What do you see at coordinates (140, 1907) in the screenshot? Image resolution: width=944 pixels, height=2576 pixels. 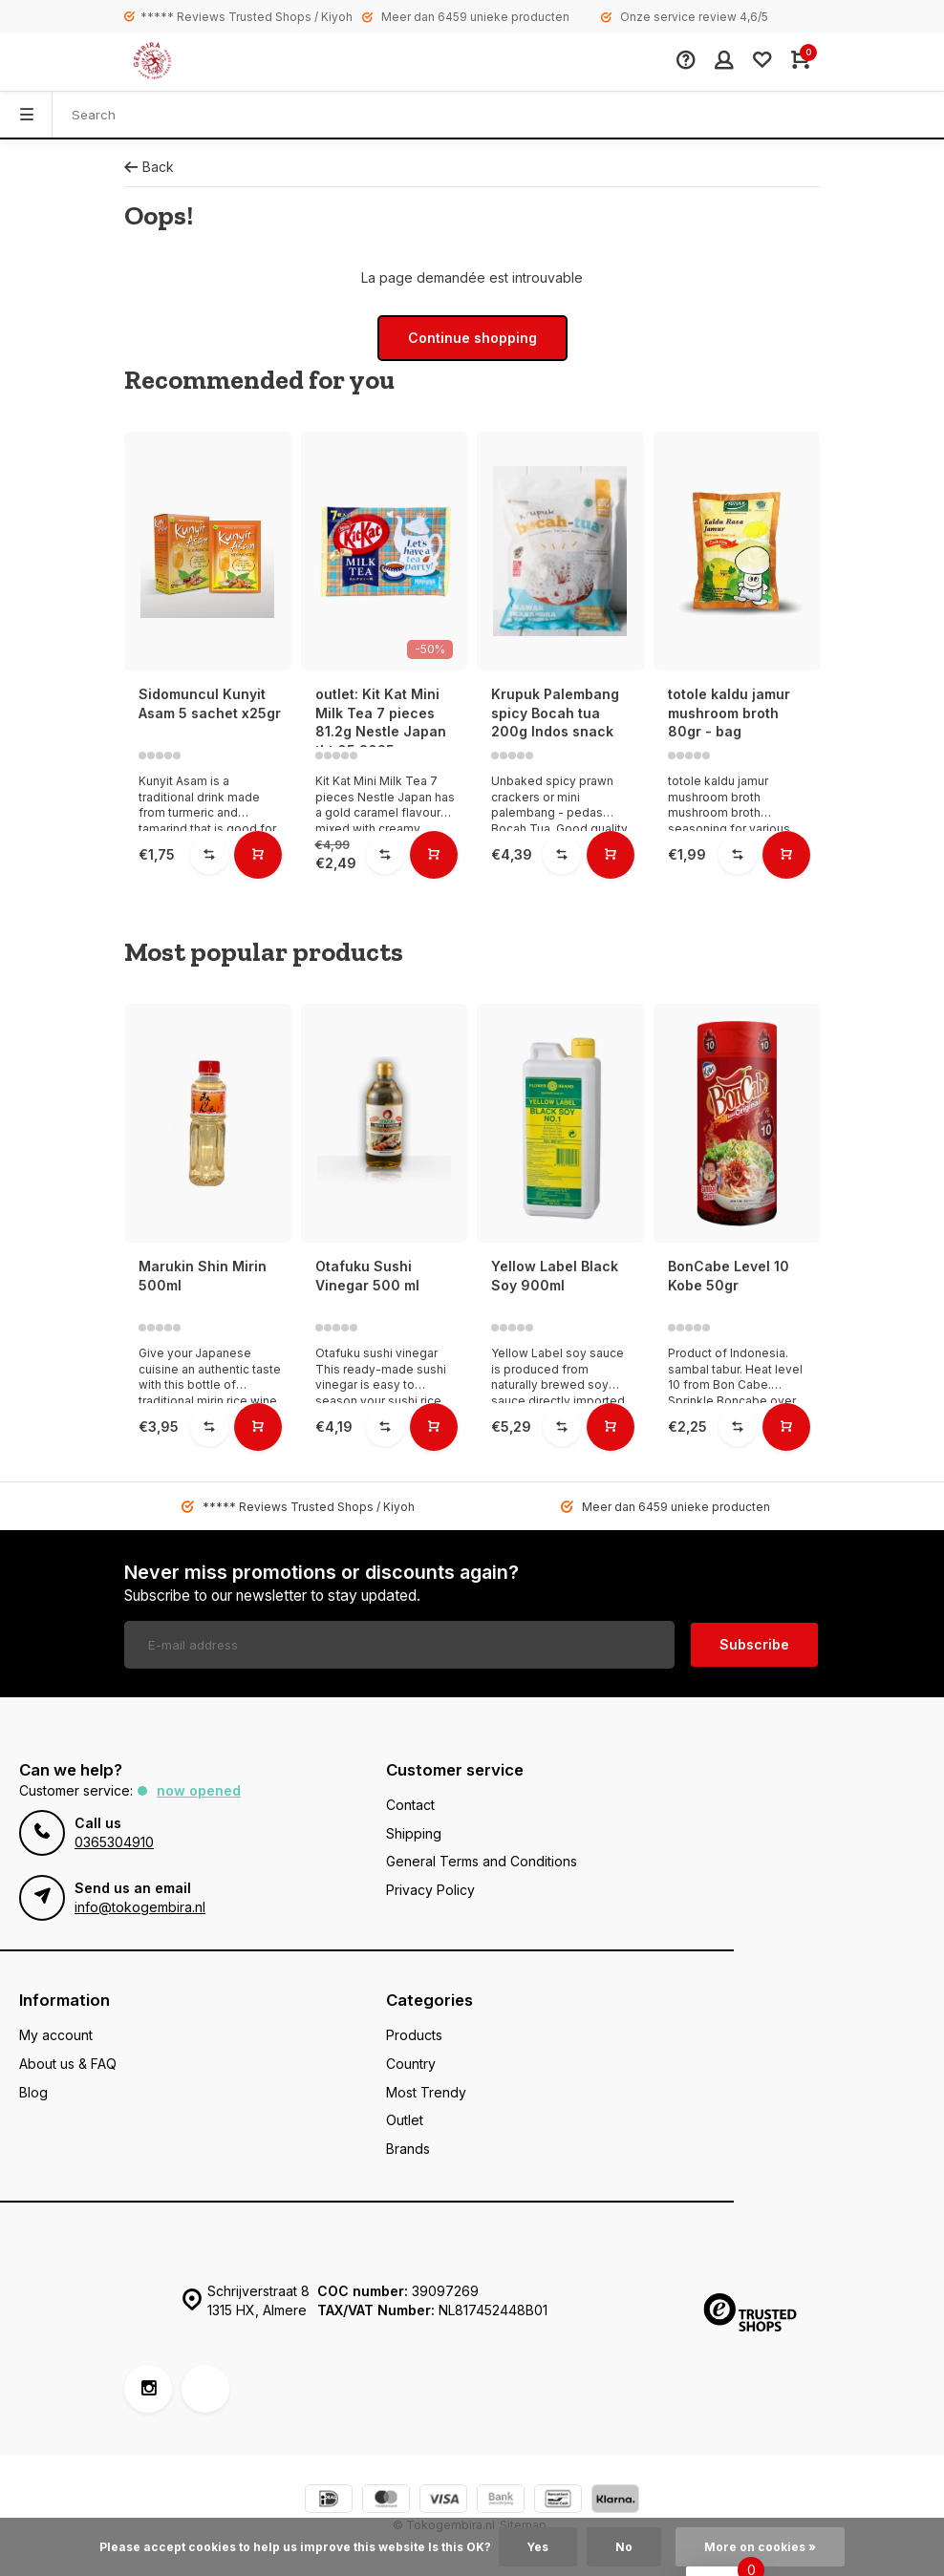 I see `info@tokogembira.nl` at bounding box center [140, 1907].